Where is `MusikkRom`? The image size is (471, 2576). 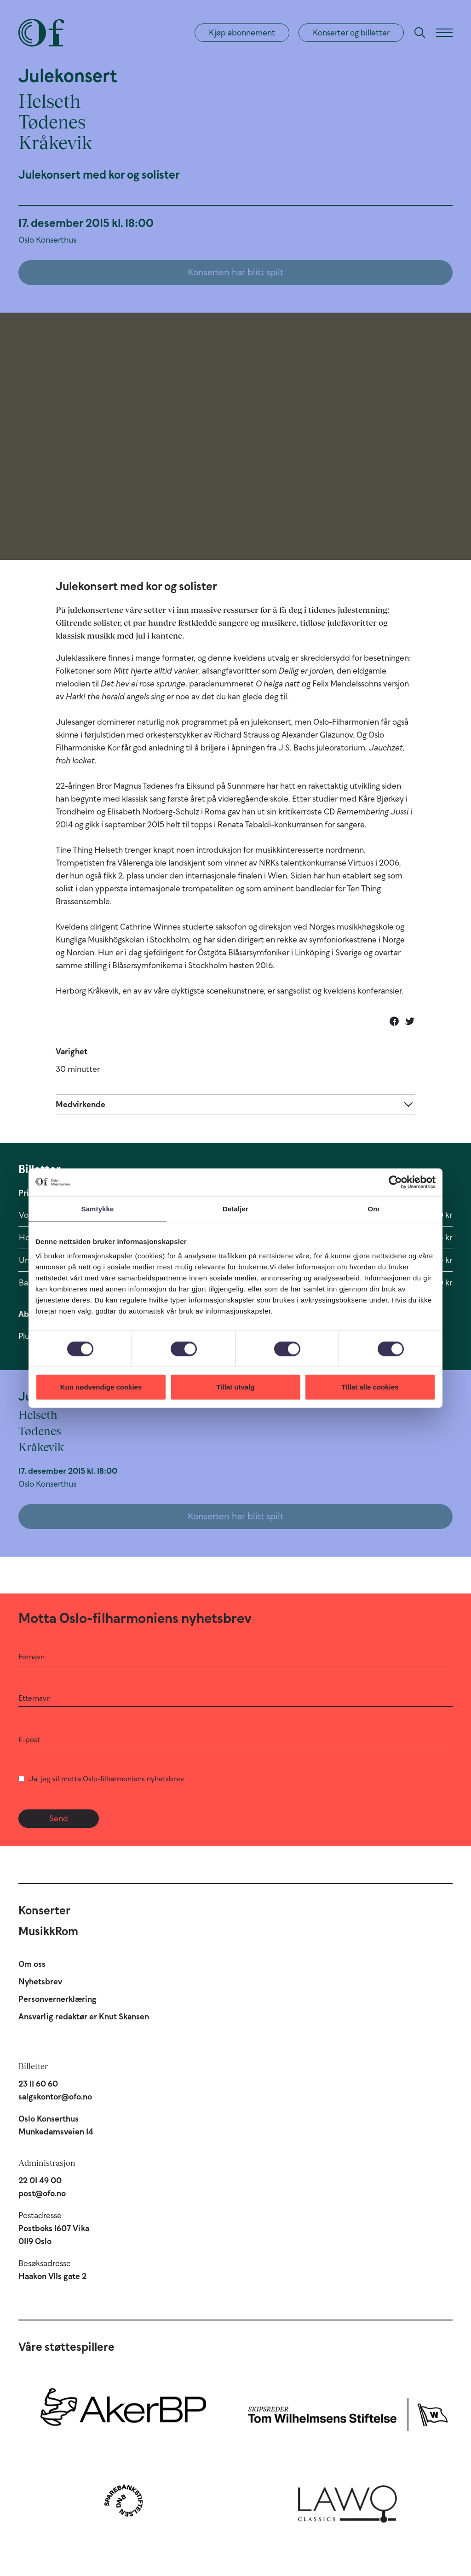 MusikkRom is located at coordinates (48, 1931).